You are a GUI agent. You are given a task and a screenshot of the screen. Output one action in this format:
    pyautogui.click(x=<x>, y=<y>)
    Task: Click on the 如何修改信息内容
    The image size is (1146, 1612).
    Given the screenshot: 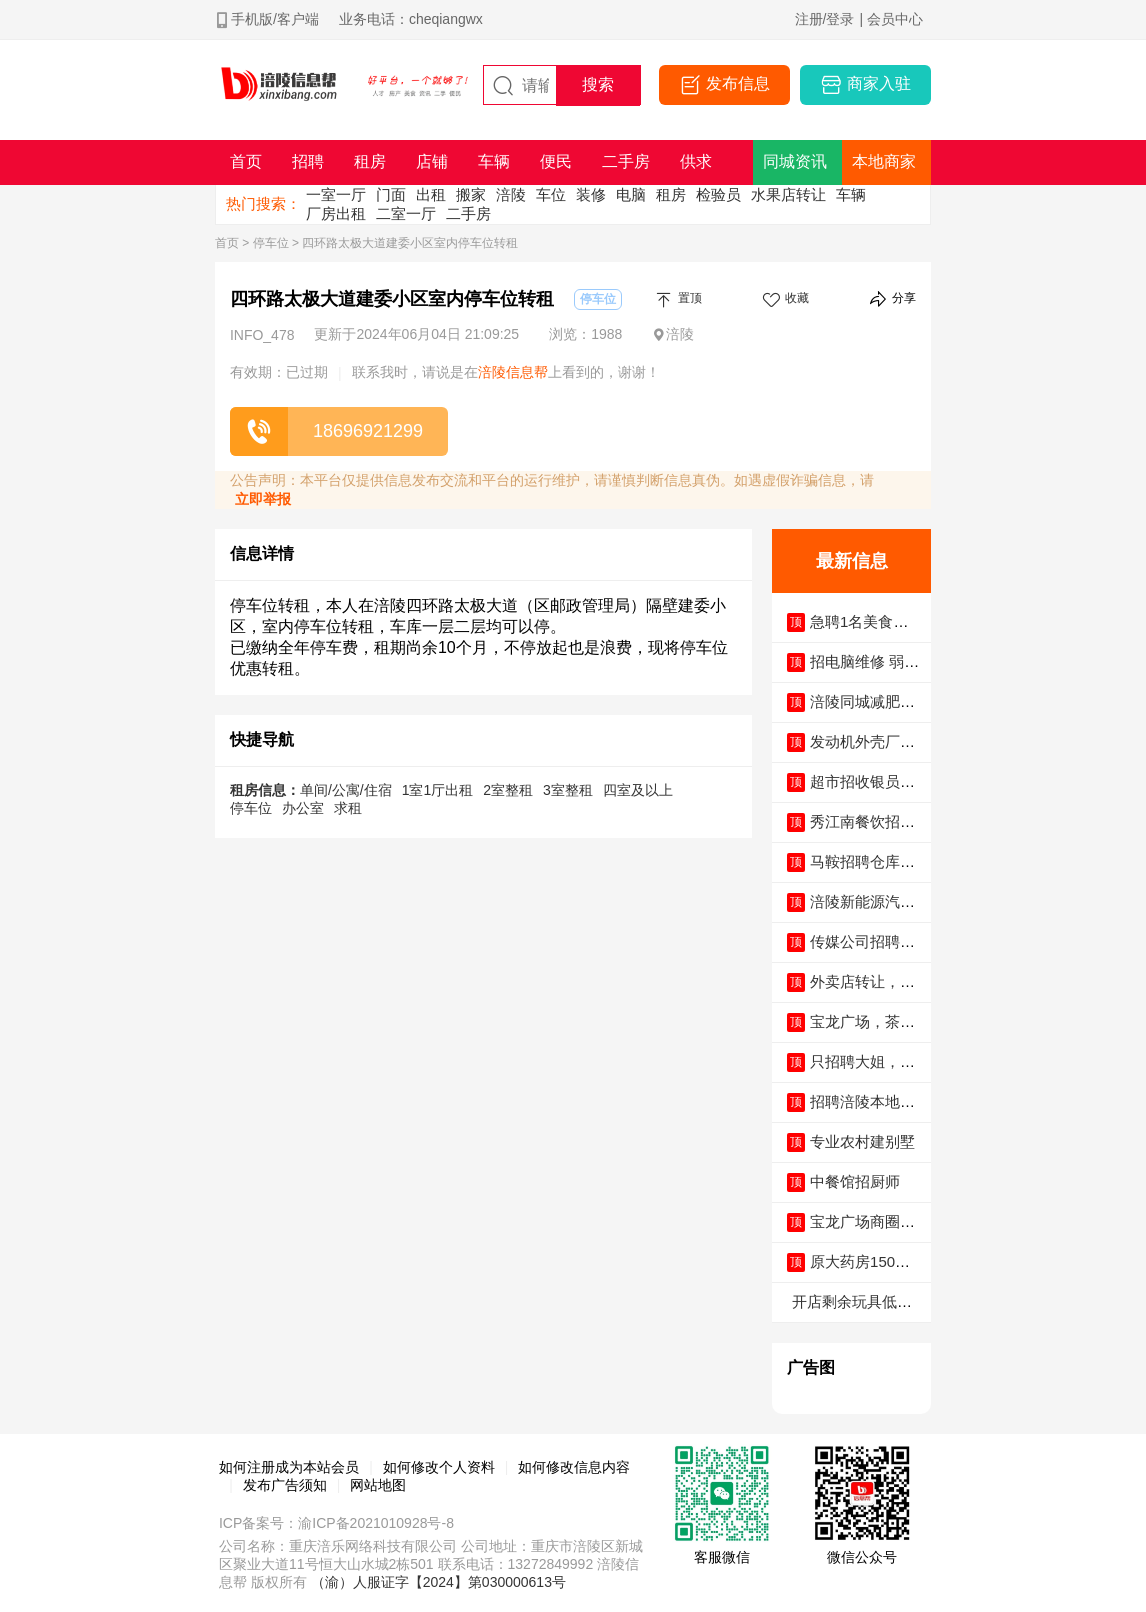 What is the action you would take?
    pyautogui.click(x=574, y=1467)
    